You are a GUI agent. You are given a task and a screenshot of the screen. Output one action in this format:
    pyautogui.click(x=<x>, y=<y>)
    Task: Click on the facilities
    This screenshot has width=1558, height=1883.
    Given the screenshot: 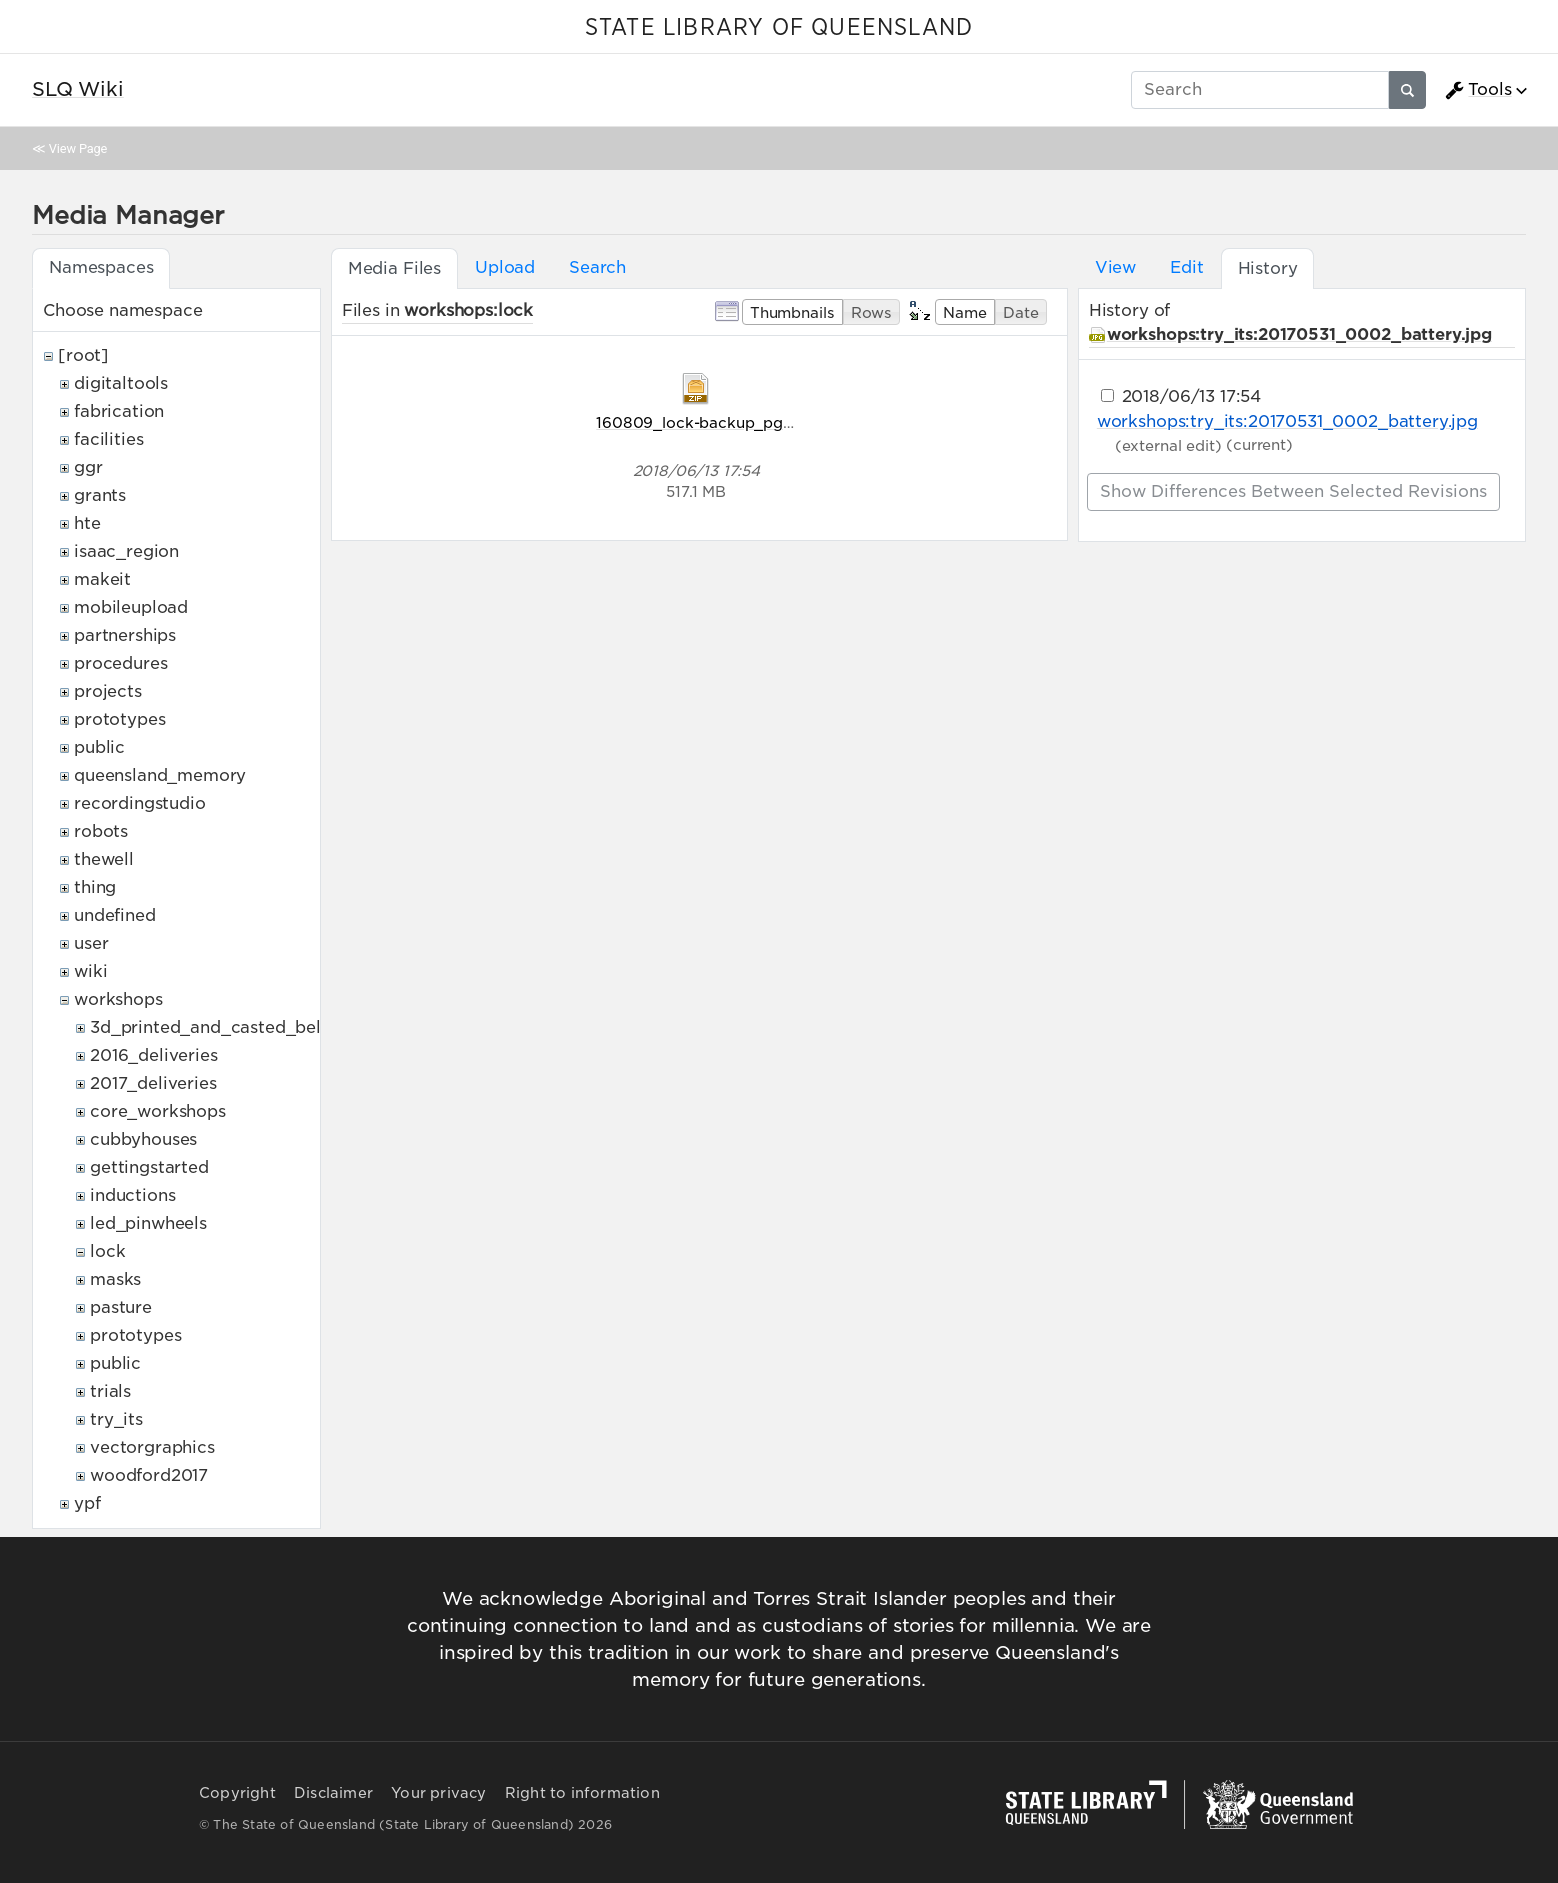 What is the action you would take?
    pyautogui.click(x=108, y=439)
    